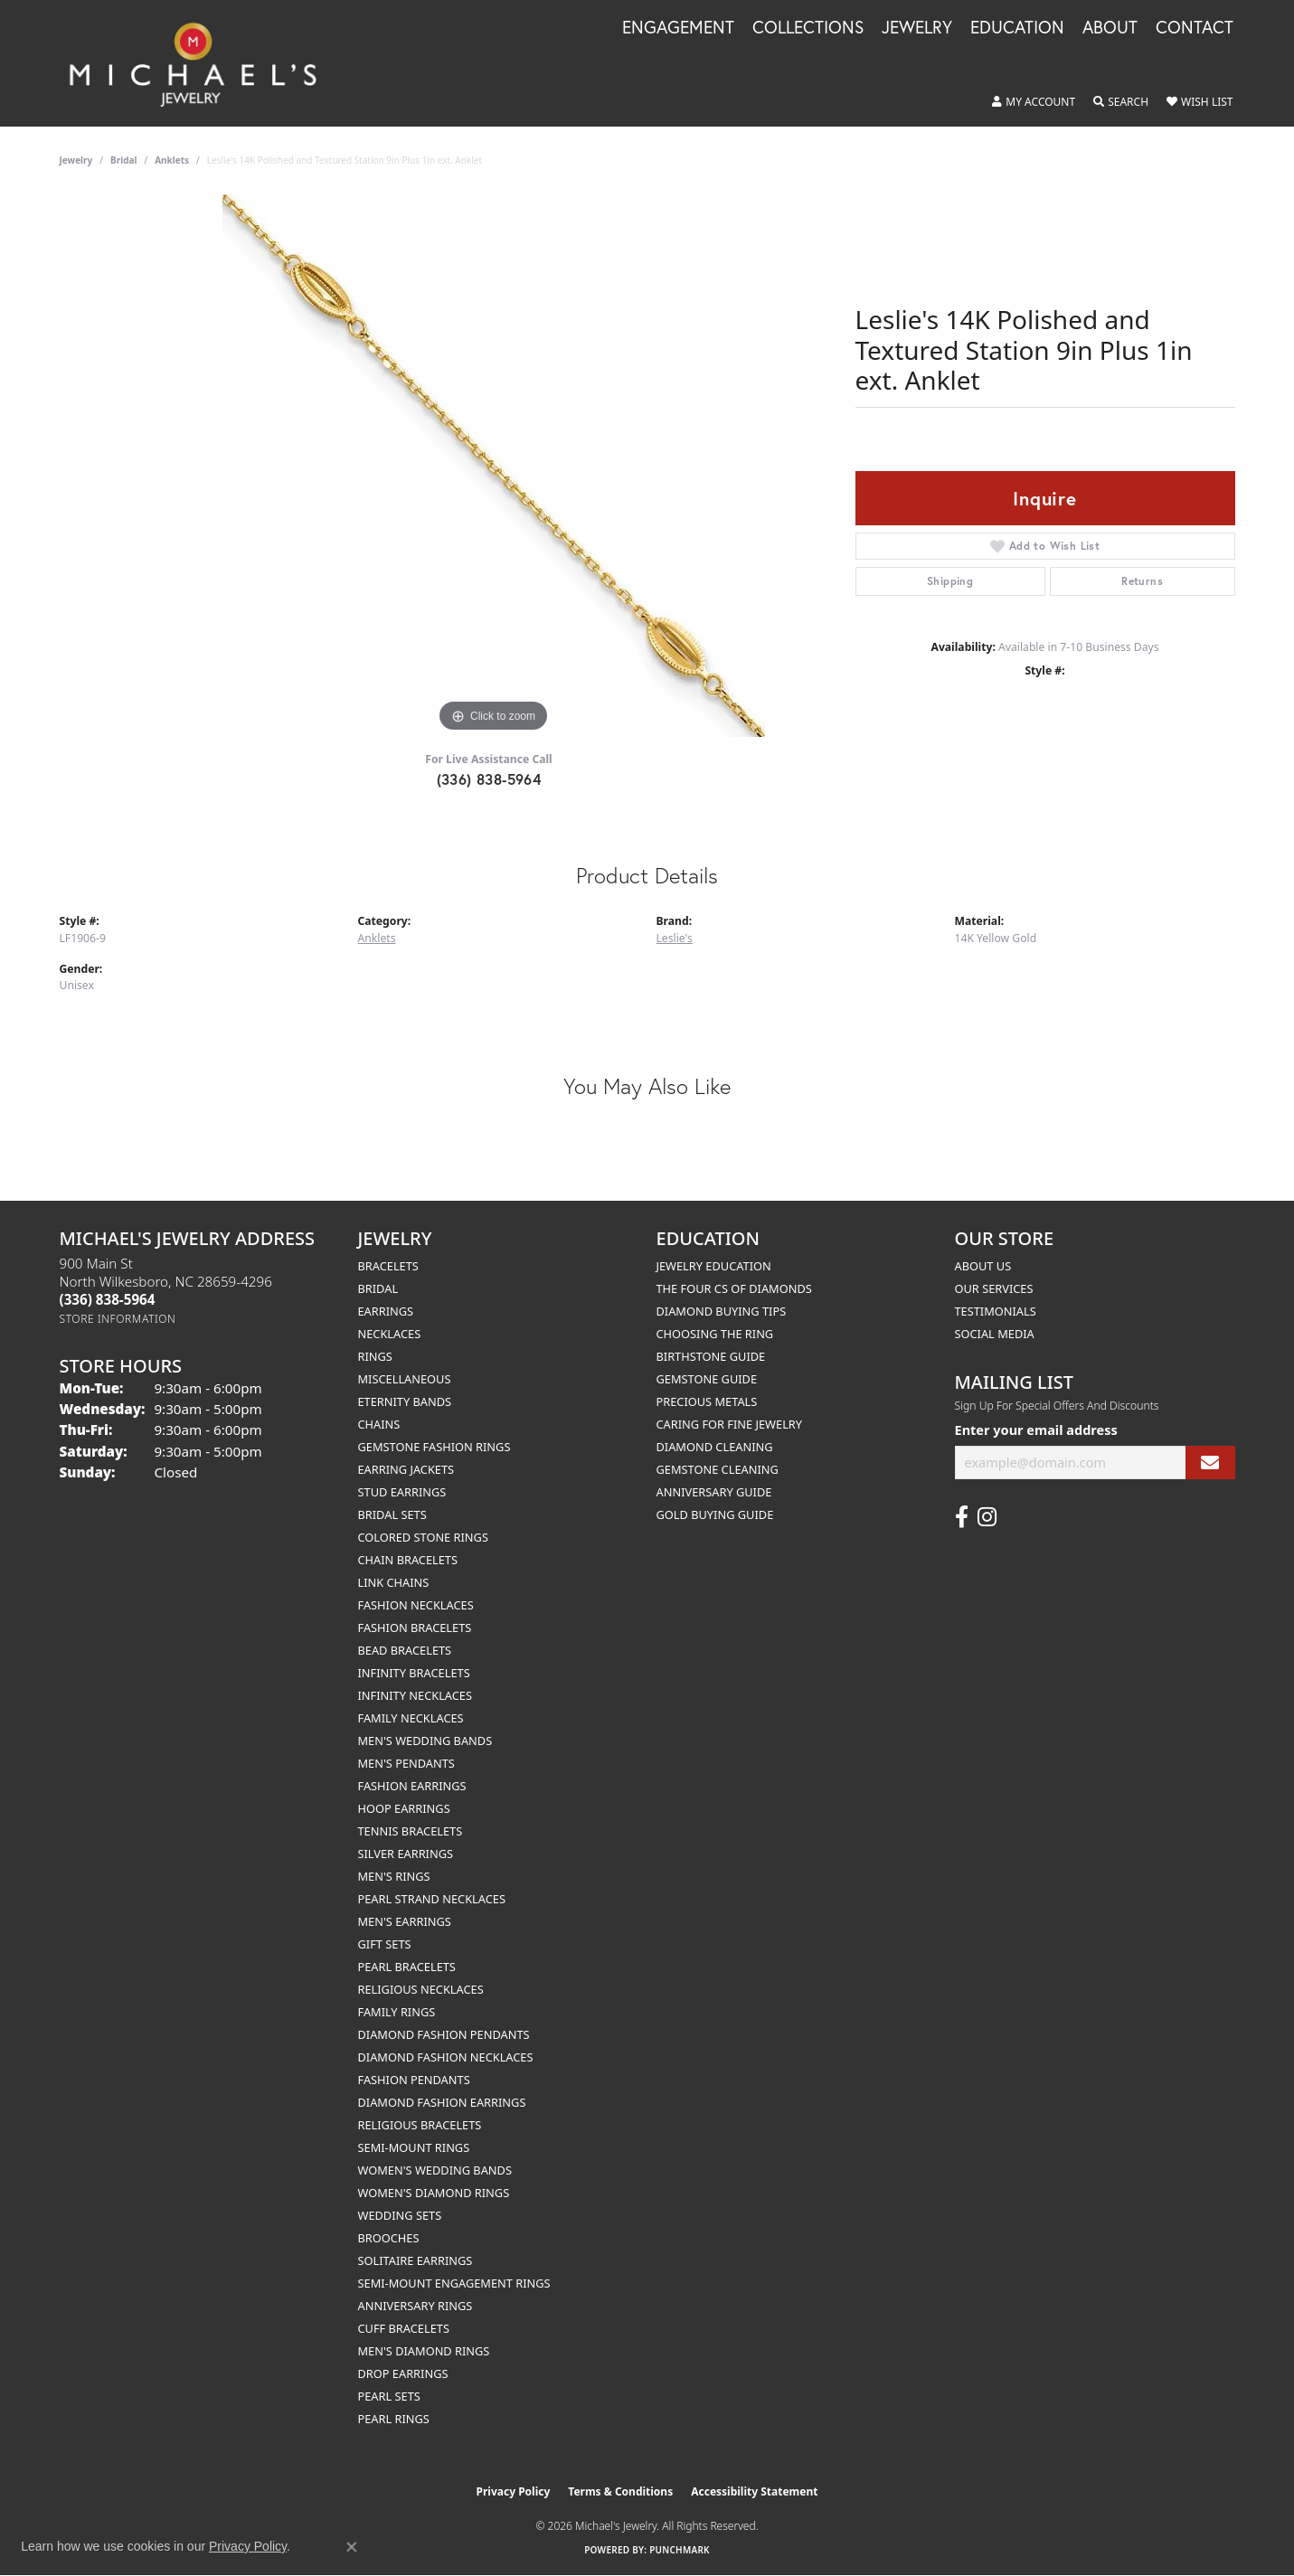 This screenshot has height=2576, width=1294. Describe the element at coordinates (425, 1740) in the screenshot. I see `Men's Wedding Bands [menuitem]` at that location.